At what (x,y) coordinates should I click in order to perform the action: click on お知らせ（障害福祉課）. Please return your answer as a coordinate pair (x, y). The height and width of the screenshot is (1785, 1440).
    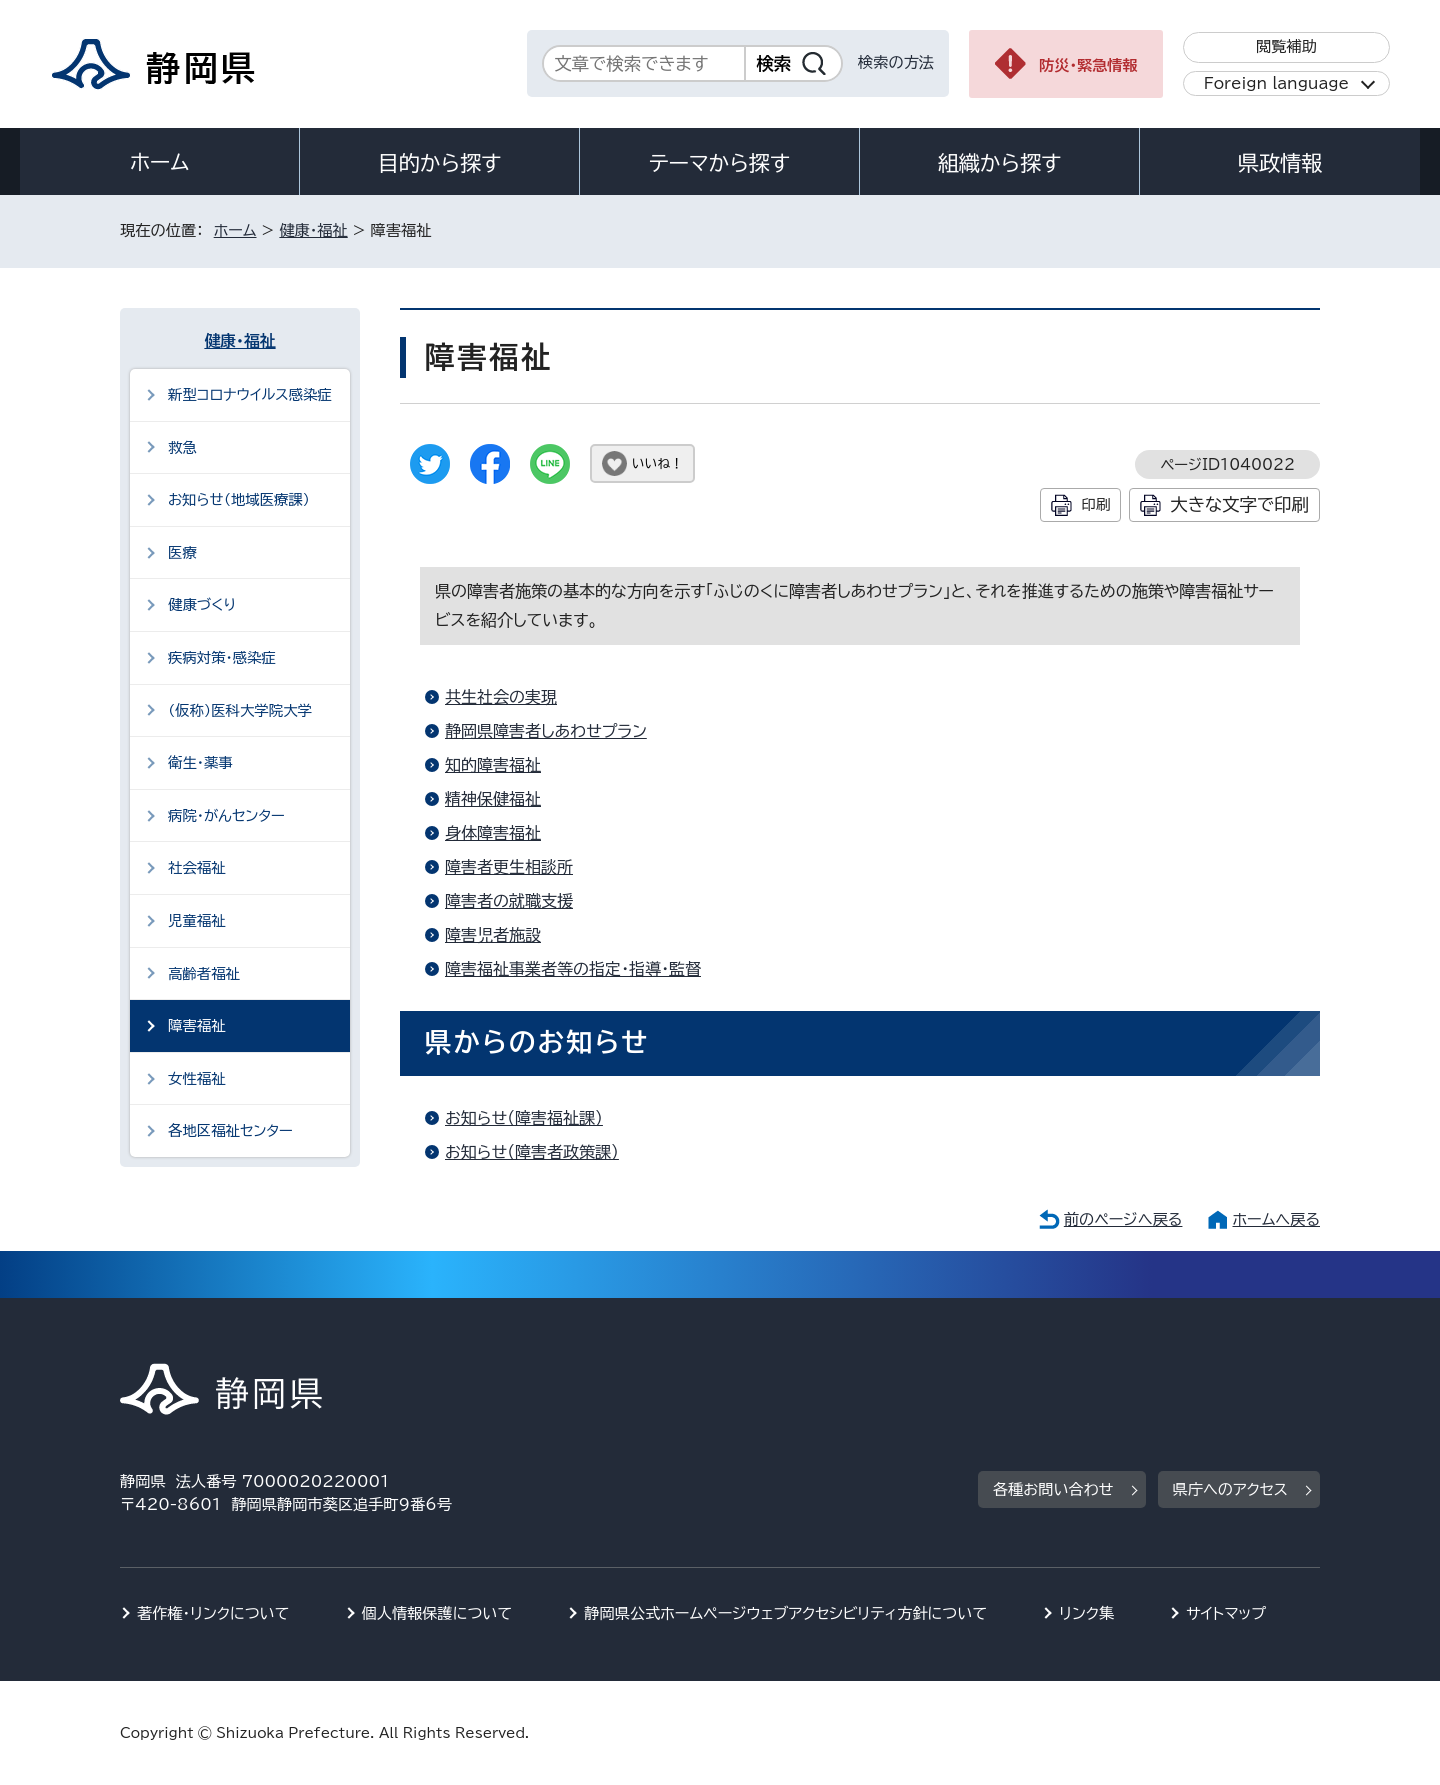
    Looking at the image, I should click on (524, 1118).